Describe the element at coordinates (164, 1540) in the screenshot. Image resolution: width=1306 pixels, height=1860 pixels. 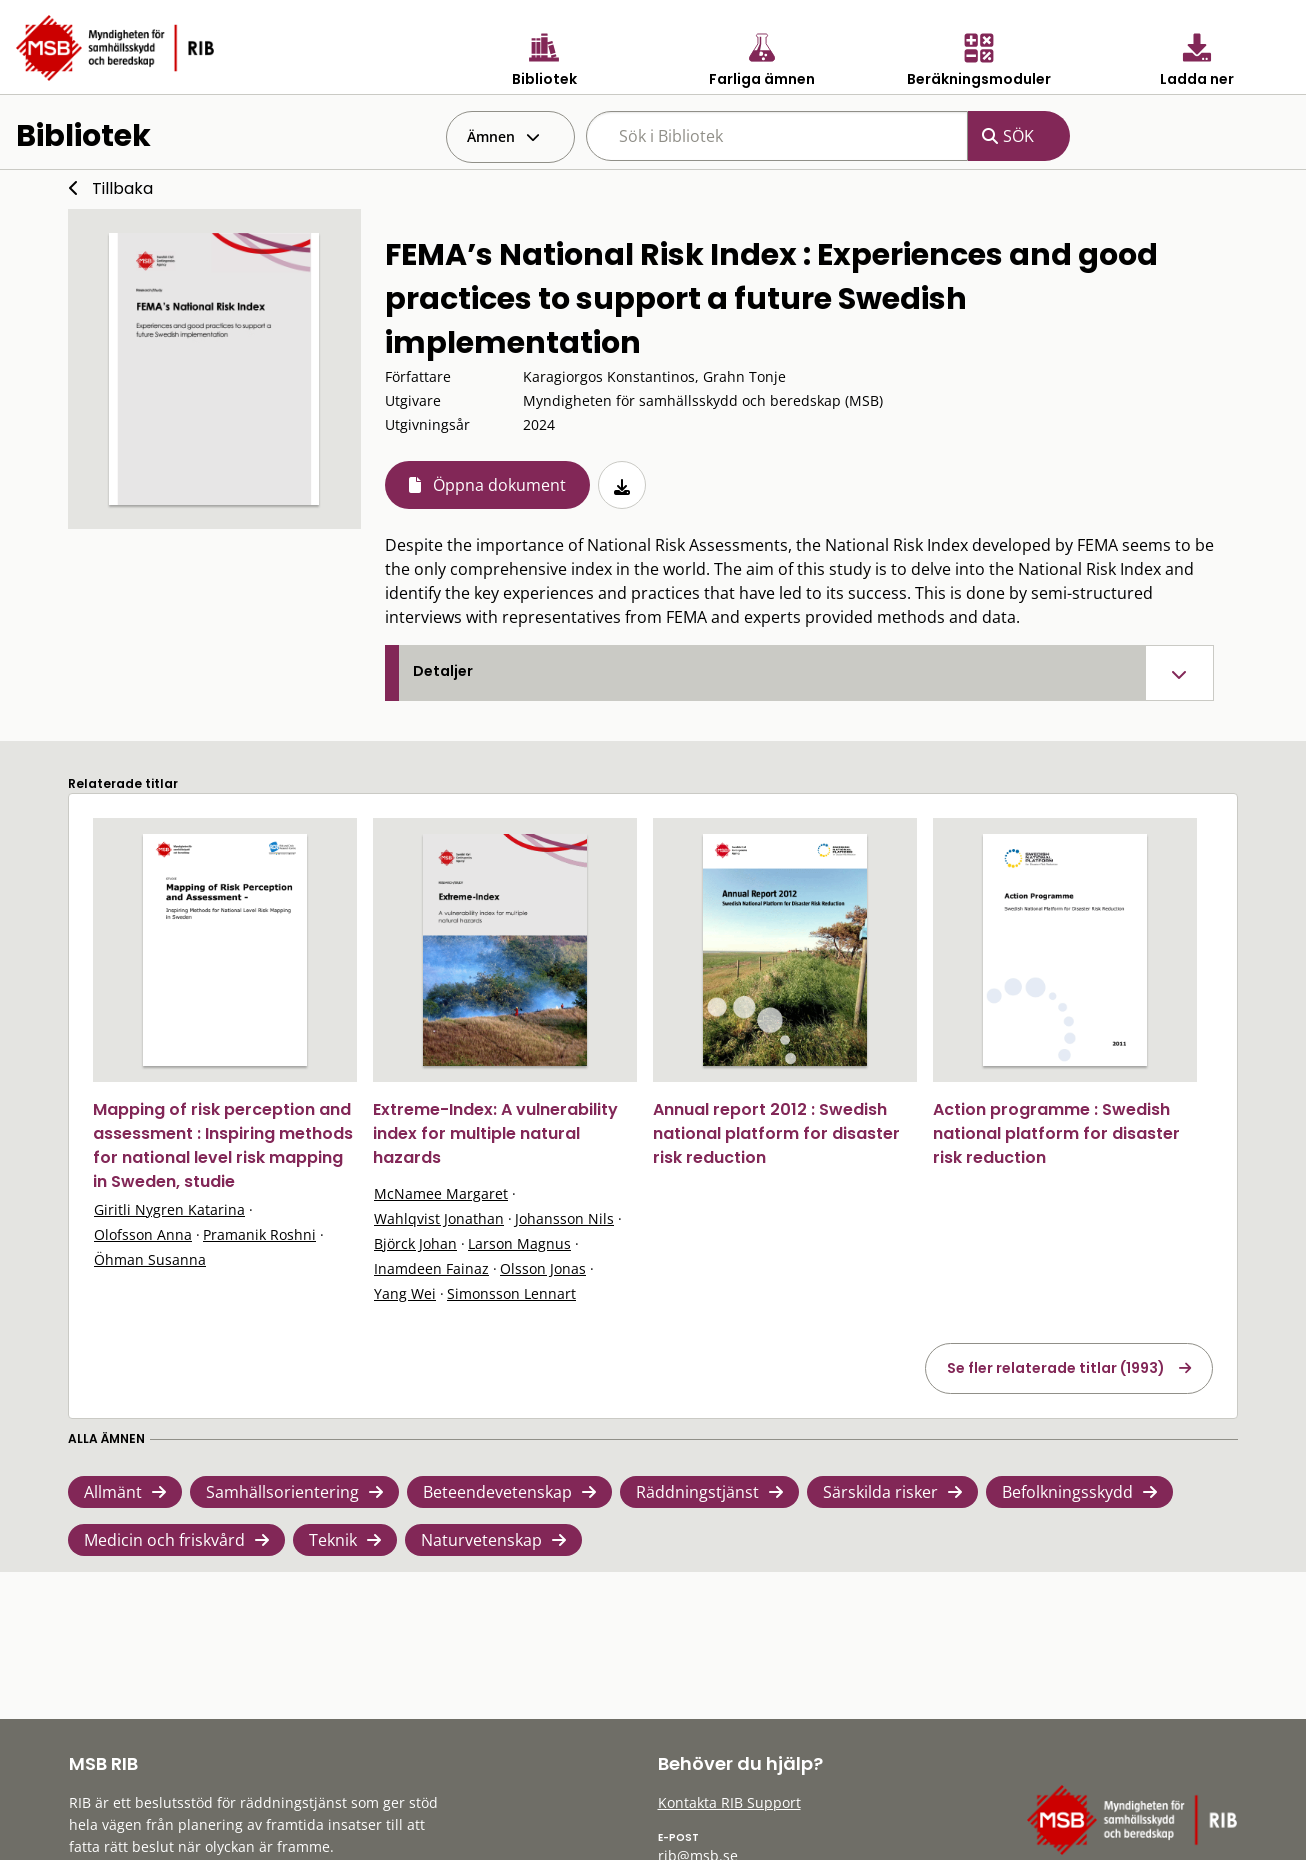
I see `Medicin och friskvård` at that location.